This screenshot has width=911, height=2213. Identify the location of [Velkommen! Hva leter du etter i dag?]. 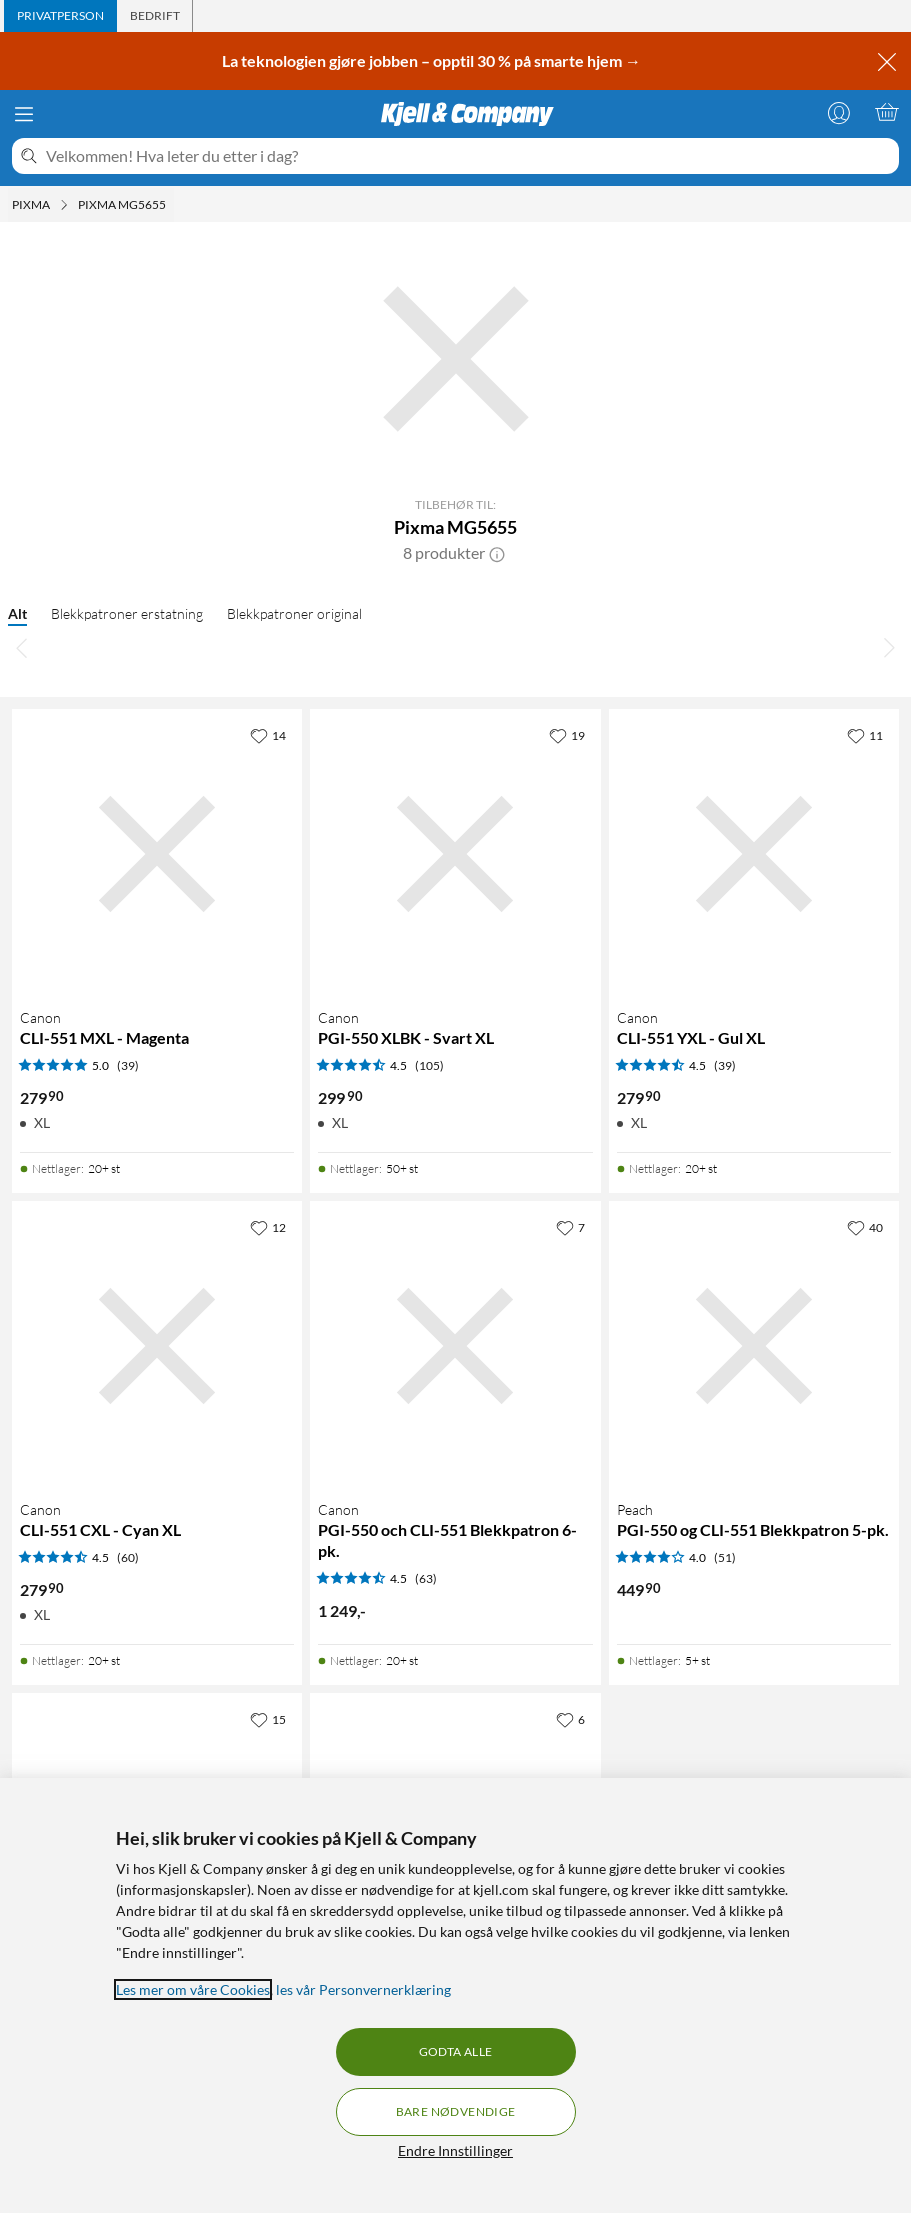
(468, 156).